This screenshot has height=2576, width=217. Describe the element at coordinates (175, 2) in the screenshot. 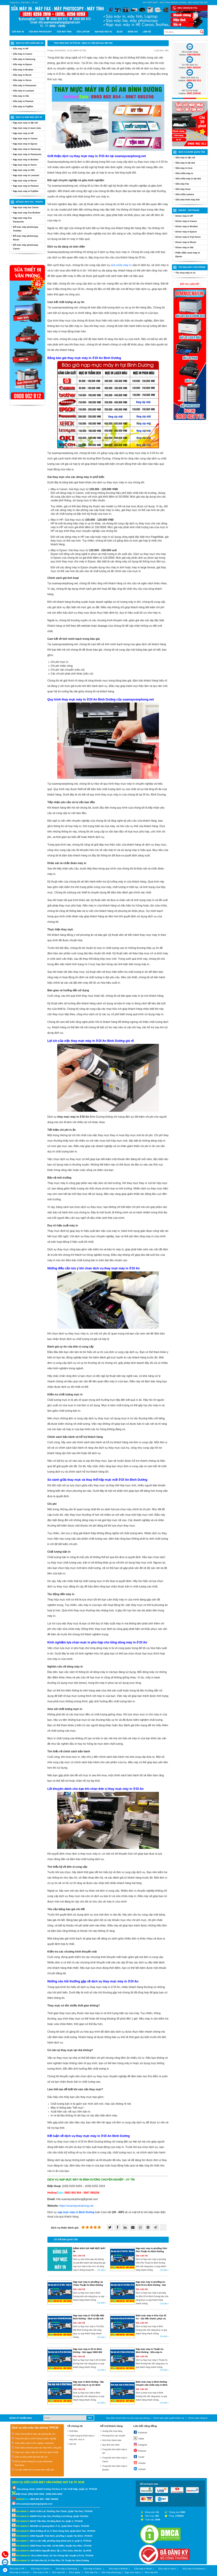

I see `Giá thấp nhất - bảo hành nhanh chóng - bảo hành tận nơi` at that location.